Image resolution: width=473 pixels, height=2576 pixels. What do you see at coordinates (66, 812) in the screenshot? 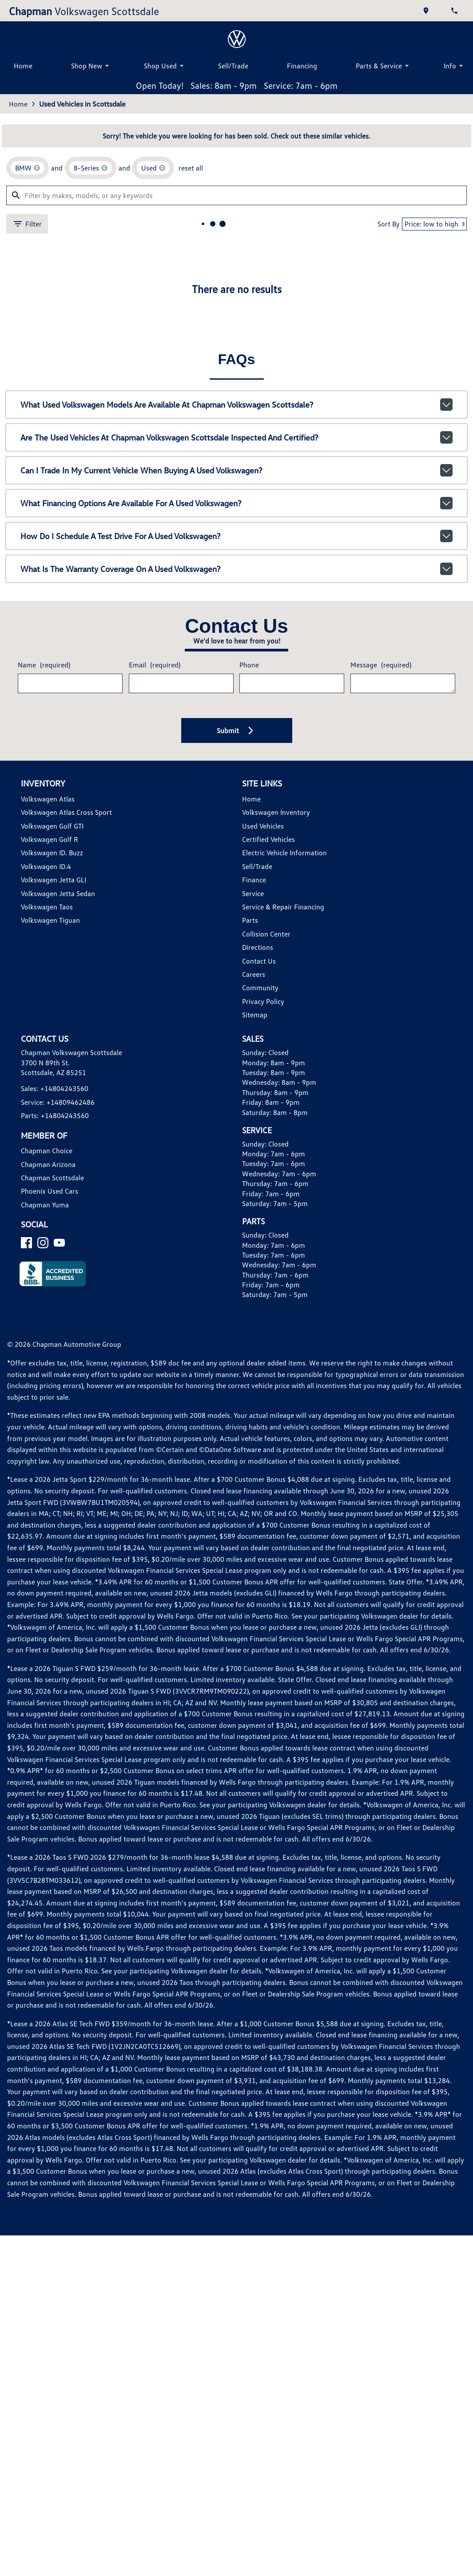
I see `Volkswagen Atlas Cross Sport` at bounding box center [66, 812].